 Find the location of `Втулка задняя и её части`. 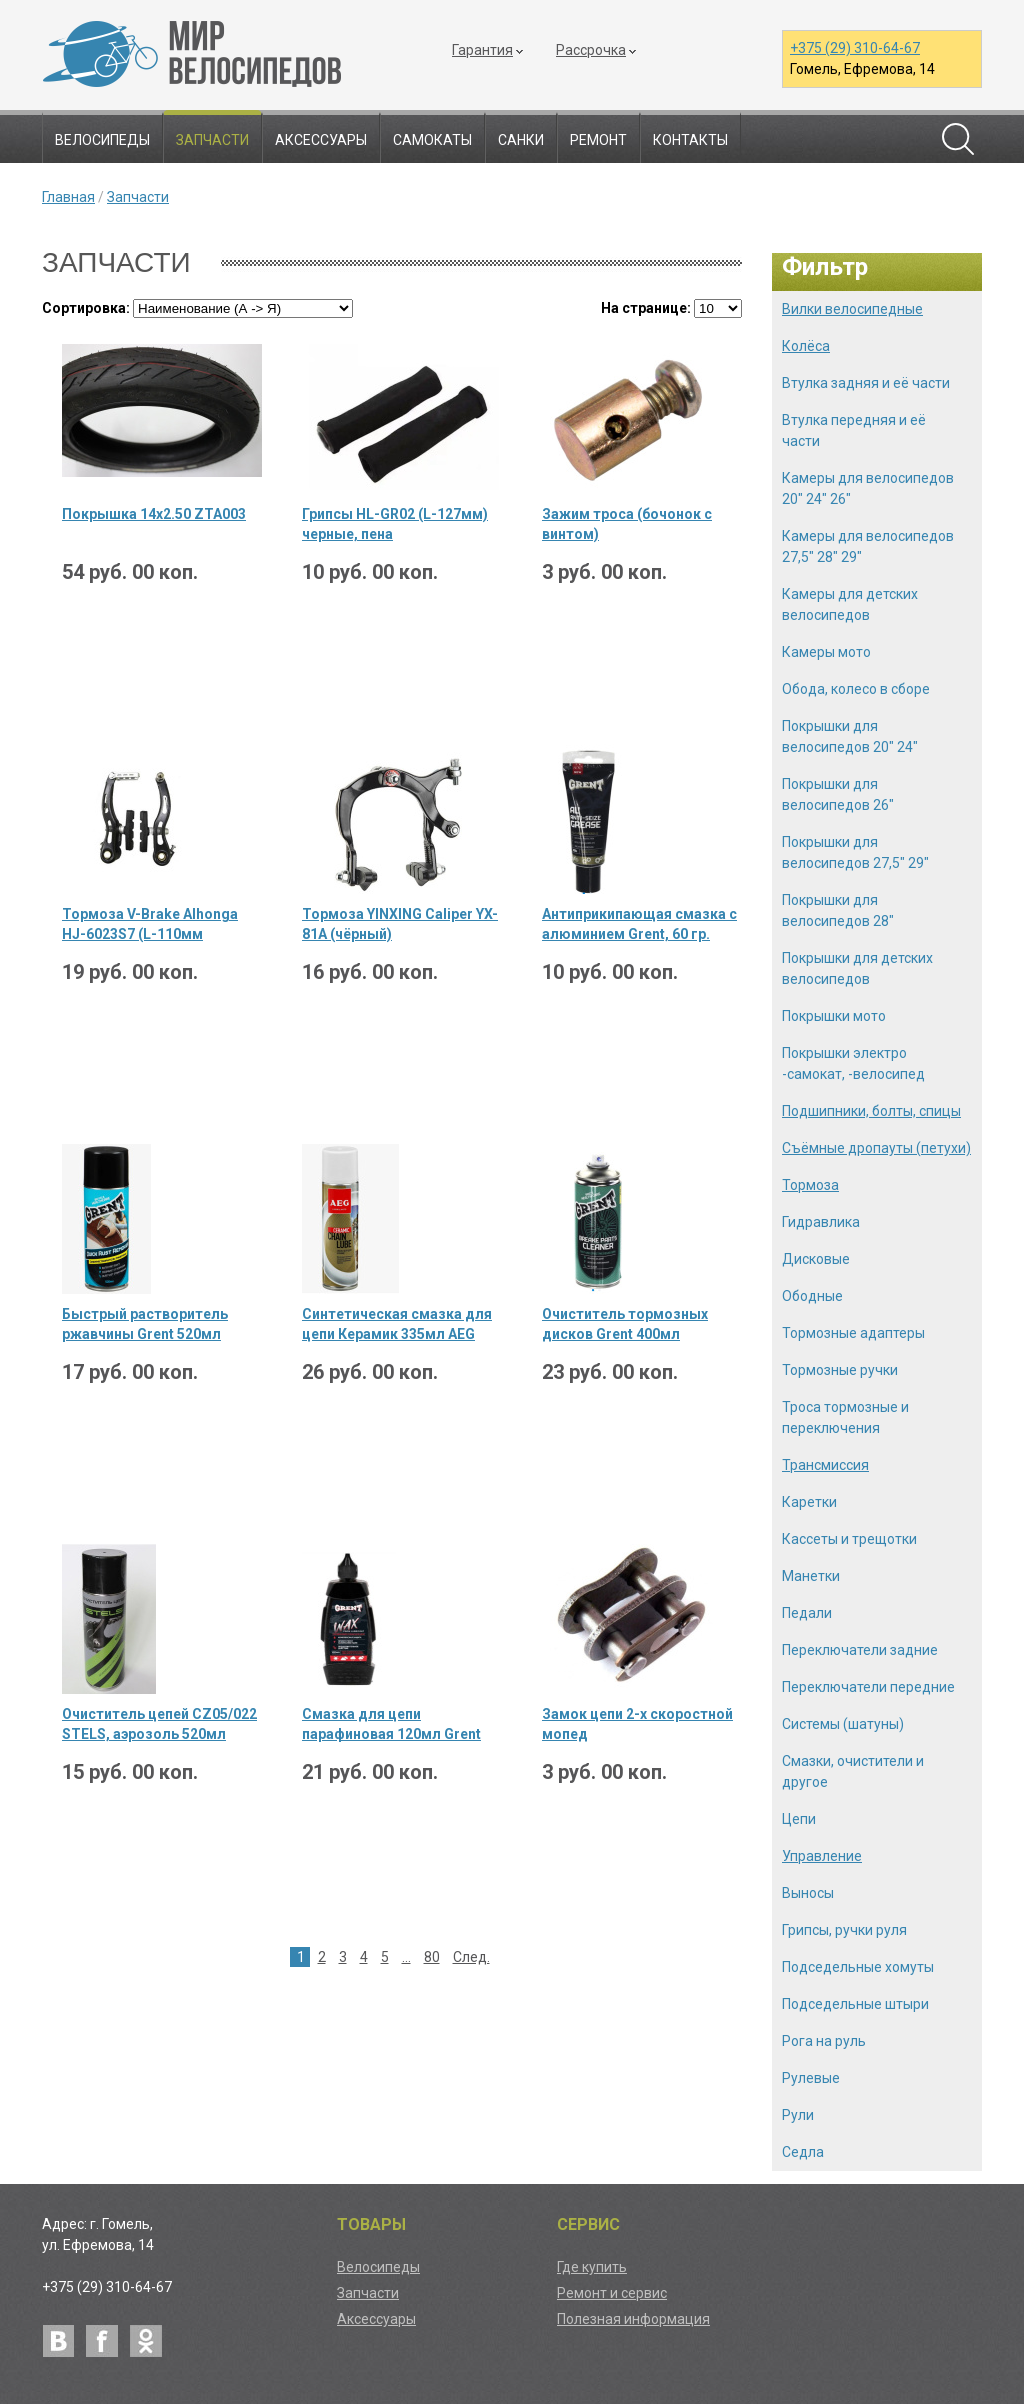

Втулка задняя и её части is located at coordinates (866, 383).